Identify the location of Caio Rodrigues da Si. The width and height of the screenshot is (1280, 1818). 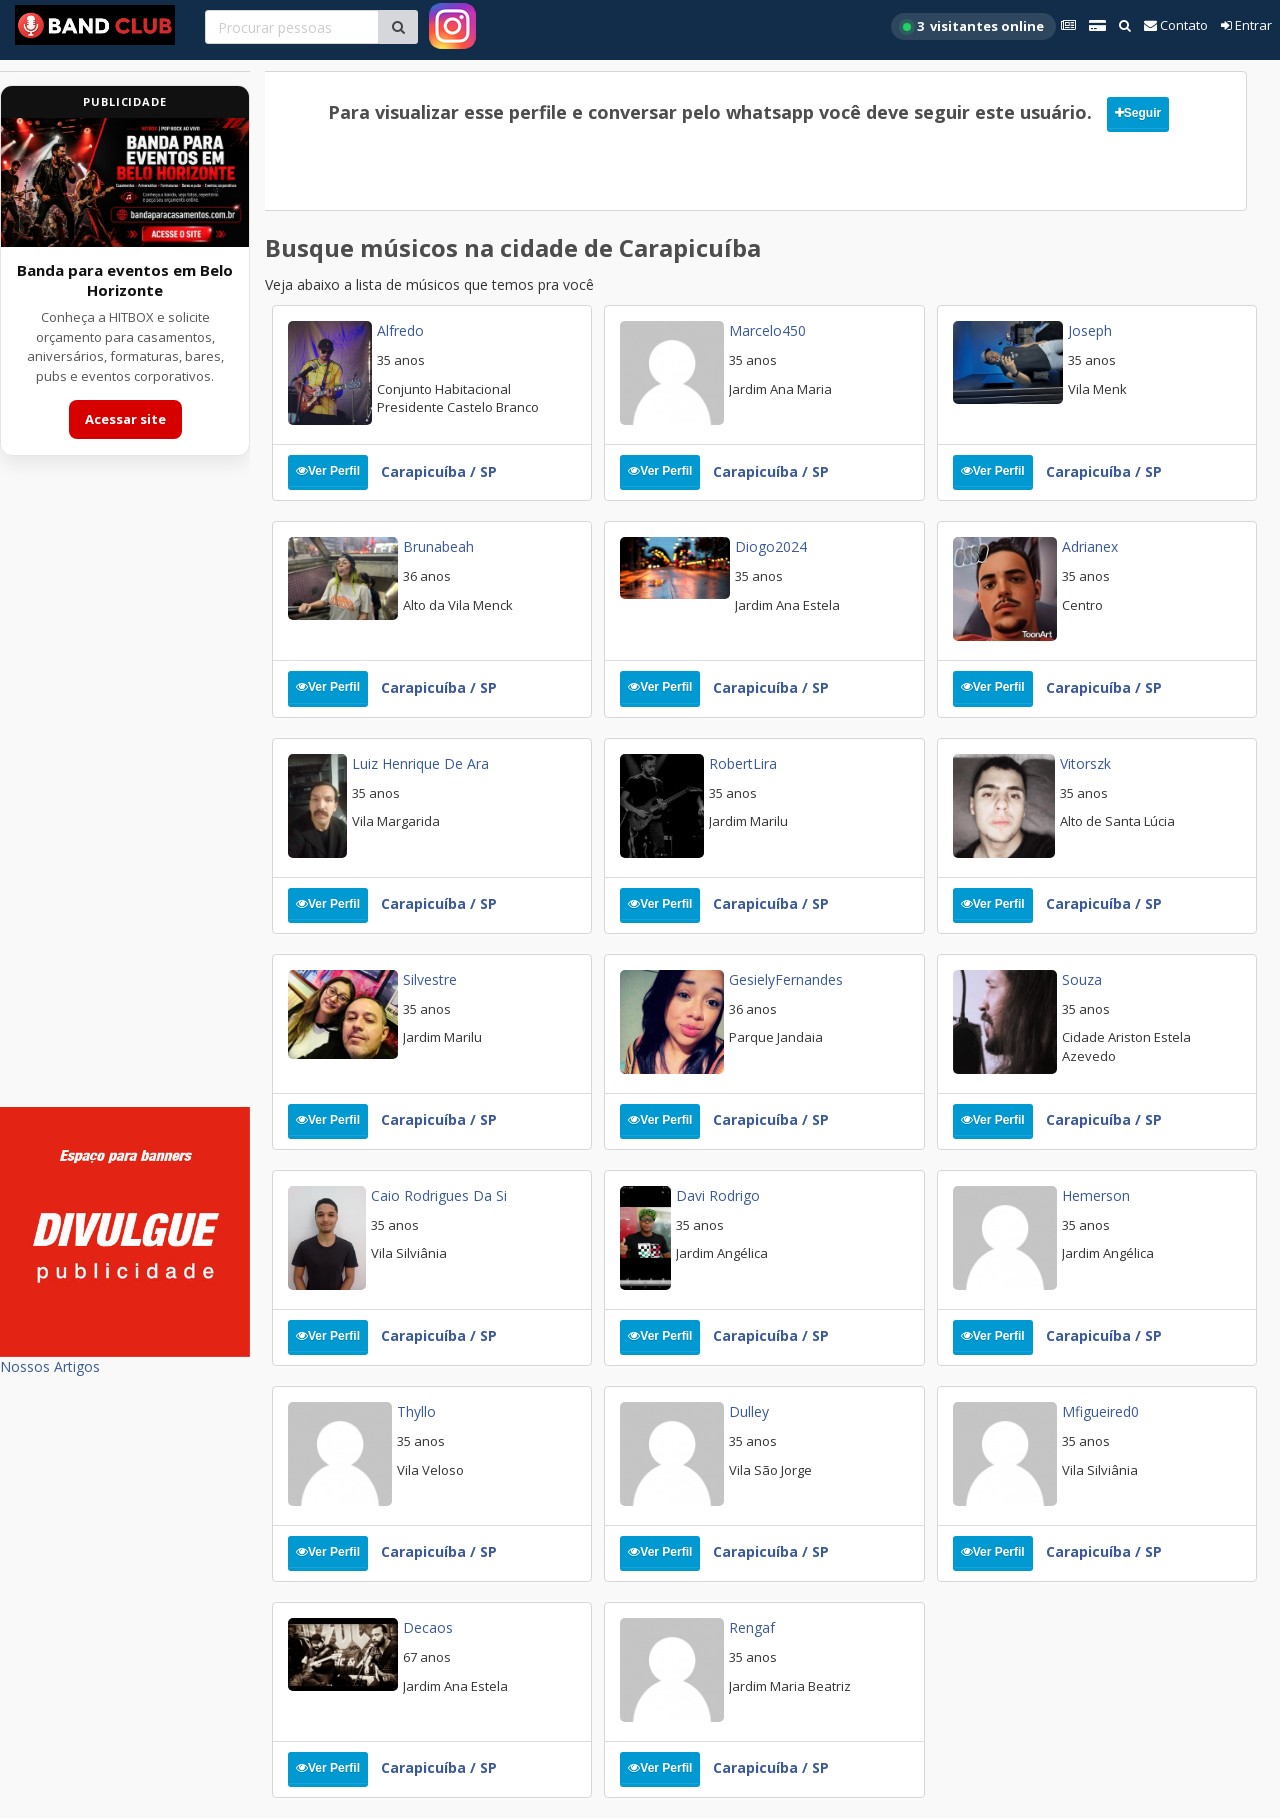
(439, 1195).